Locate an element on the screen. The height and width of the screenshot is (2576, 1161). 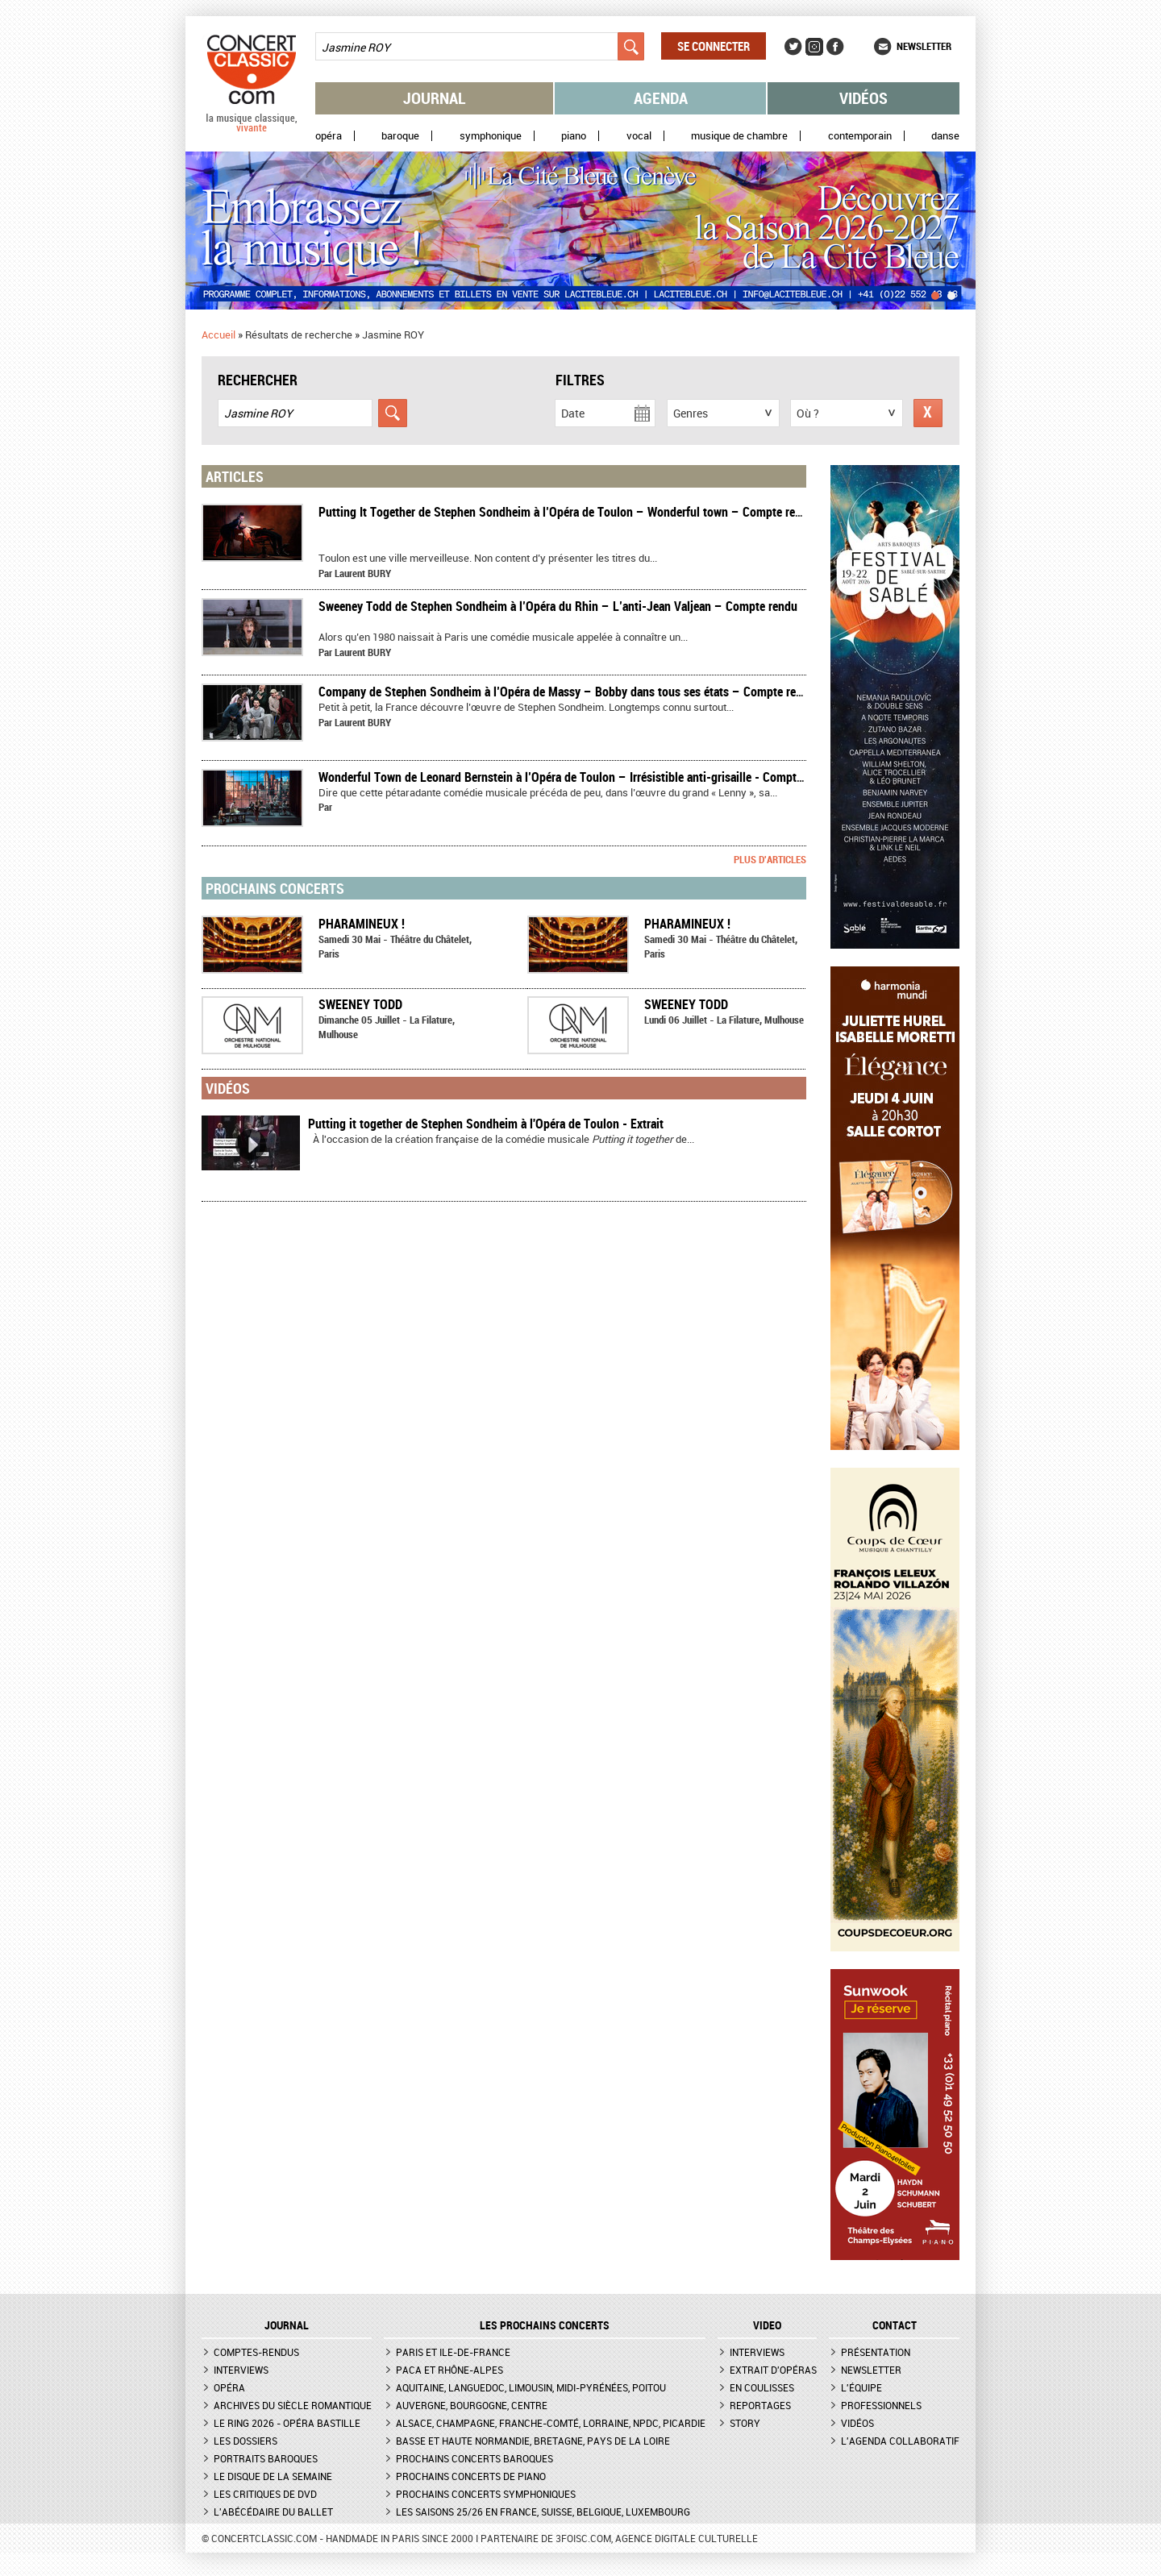
Le Disque de la semaine is located at coordinates (273, 2476).